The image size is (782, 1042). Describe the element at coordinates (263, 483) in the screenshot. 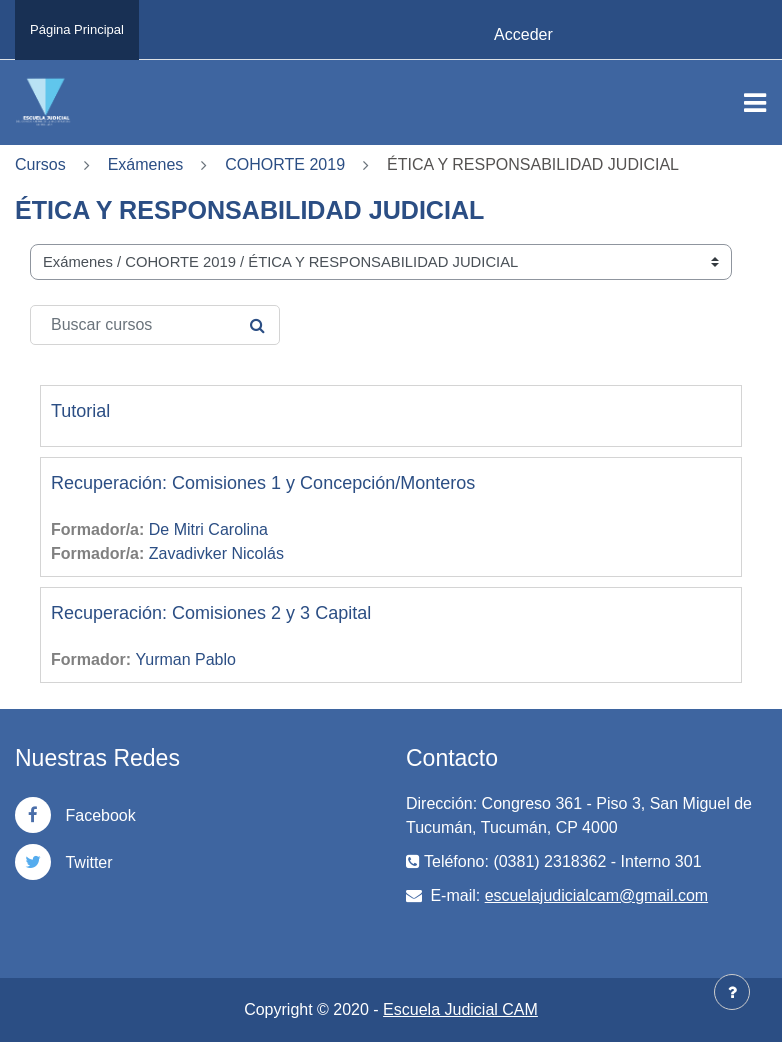

I see `Recuperación: Comisiones 1 y Concepción/Monteros` at that location.